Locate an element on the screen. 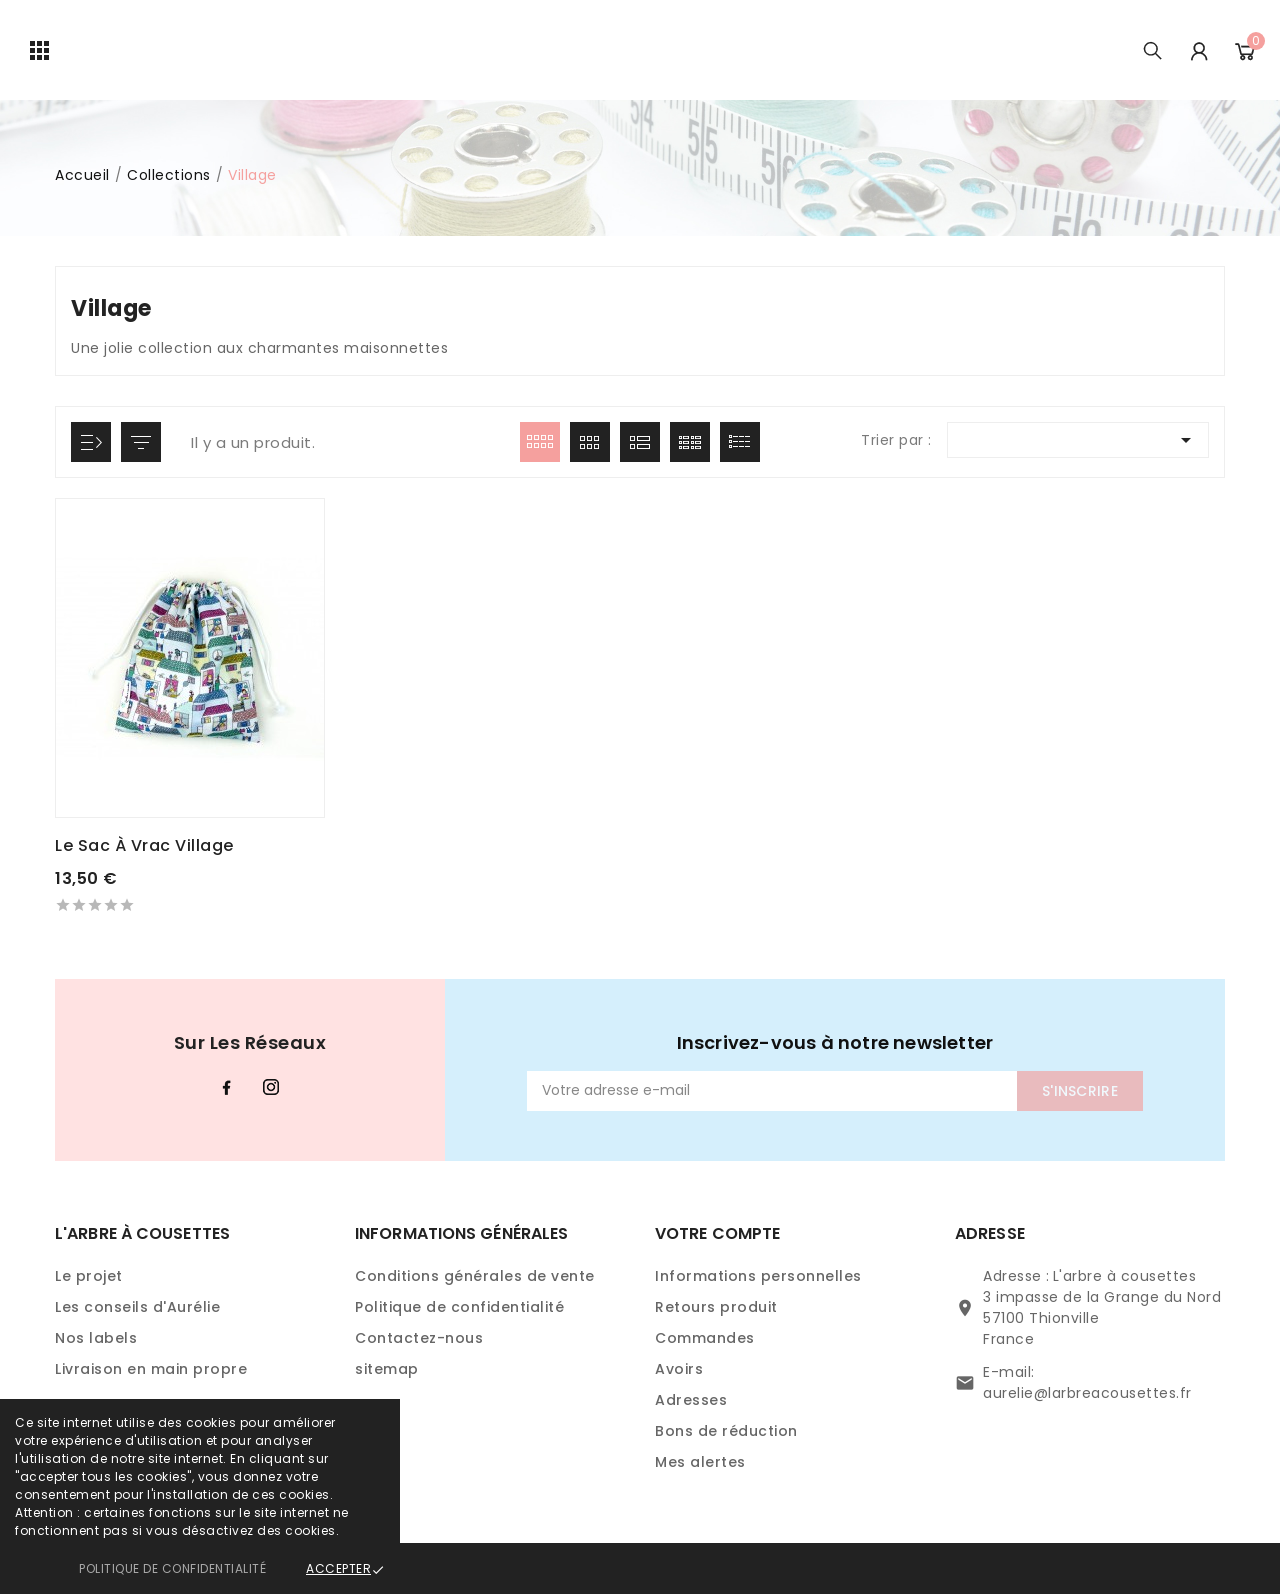 The height and width of the screenshot is (1594, 1280). Informations personnelles is located at coordinates (758, 1276).